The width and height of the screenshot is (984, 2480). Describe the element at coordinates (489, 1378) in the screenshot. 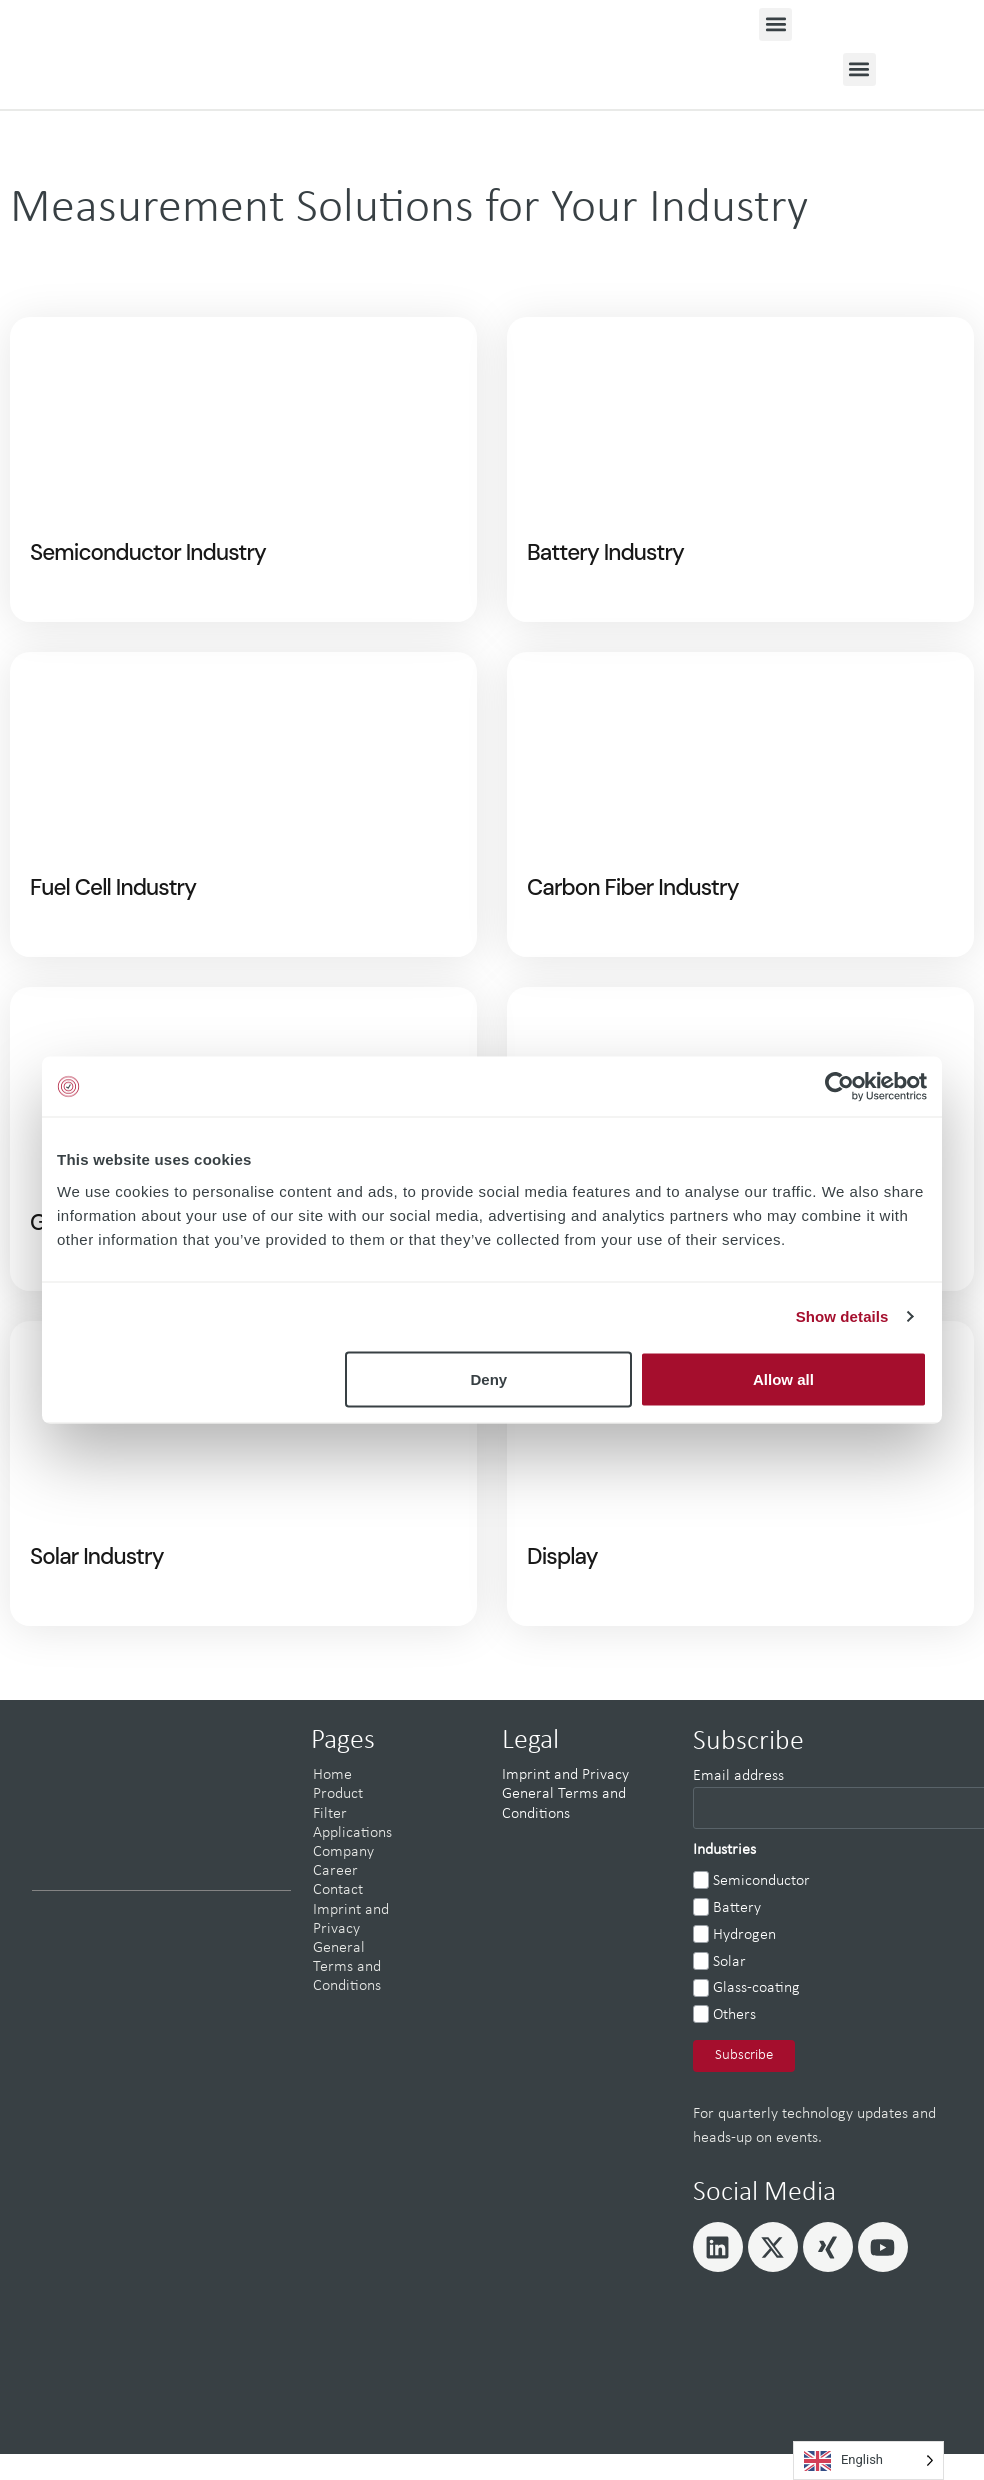

I see `Deny` at that location.